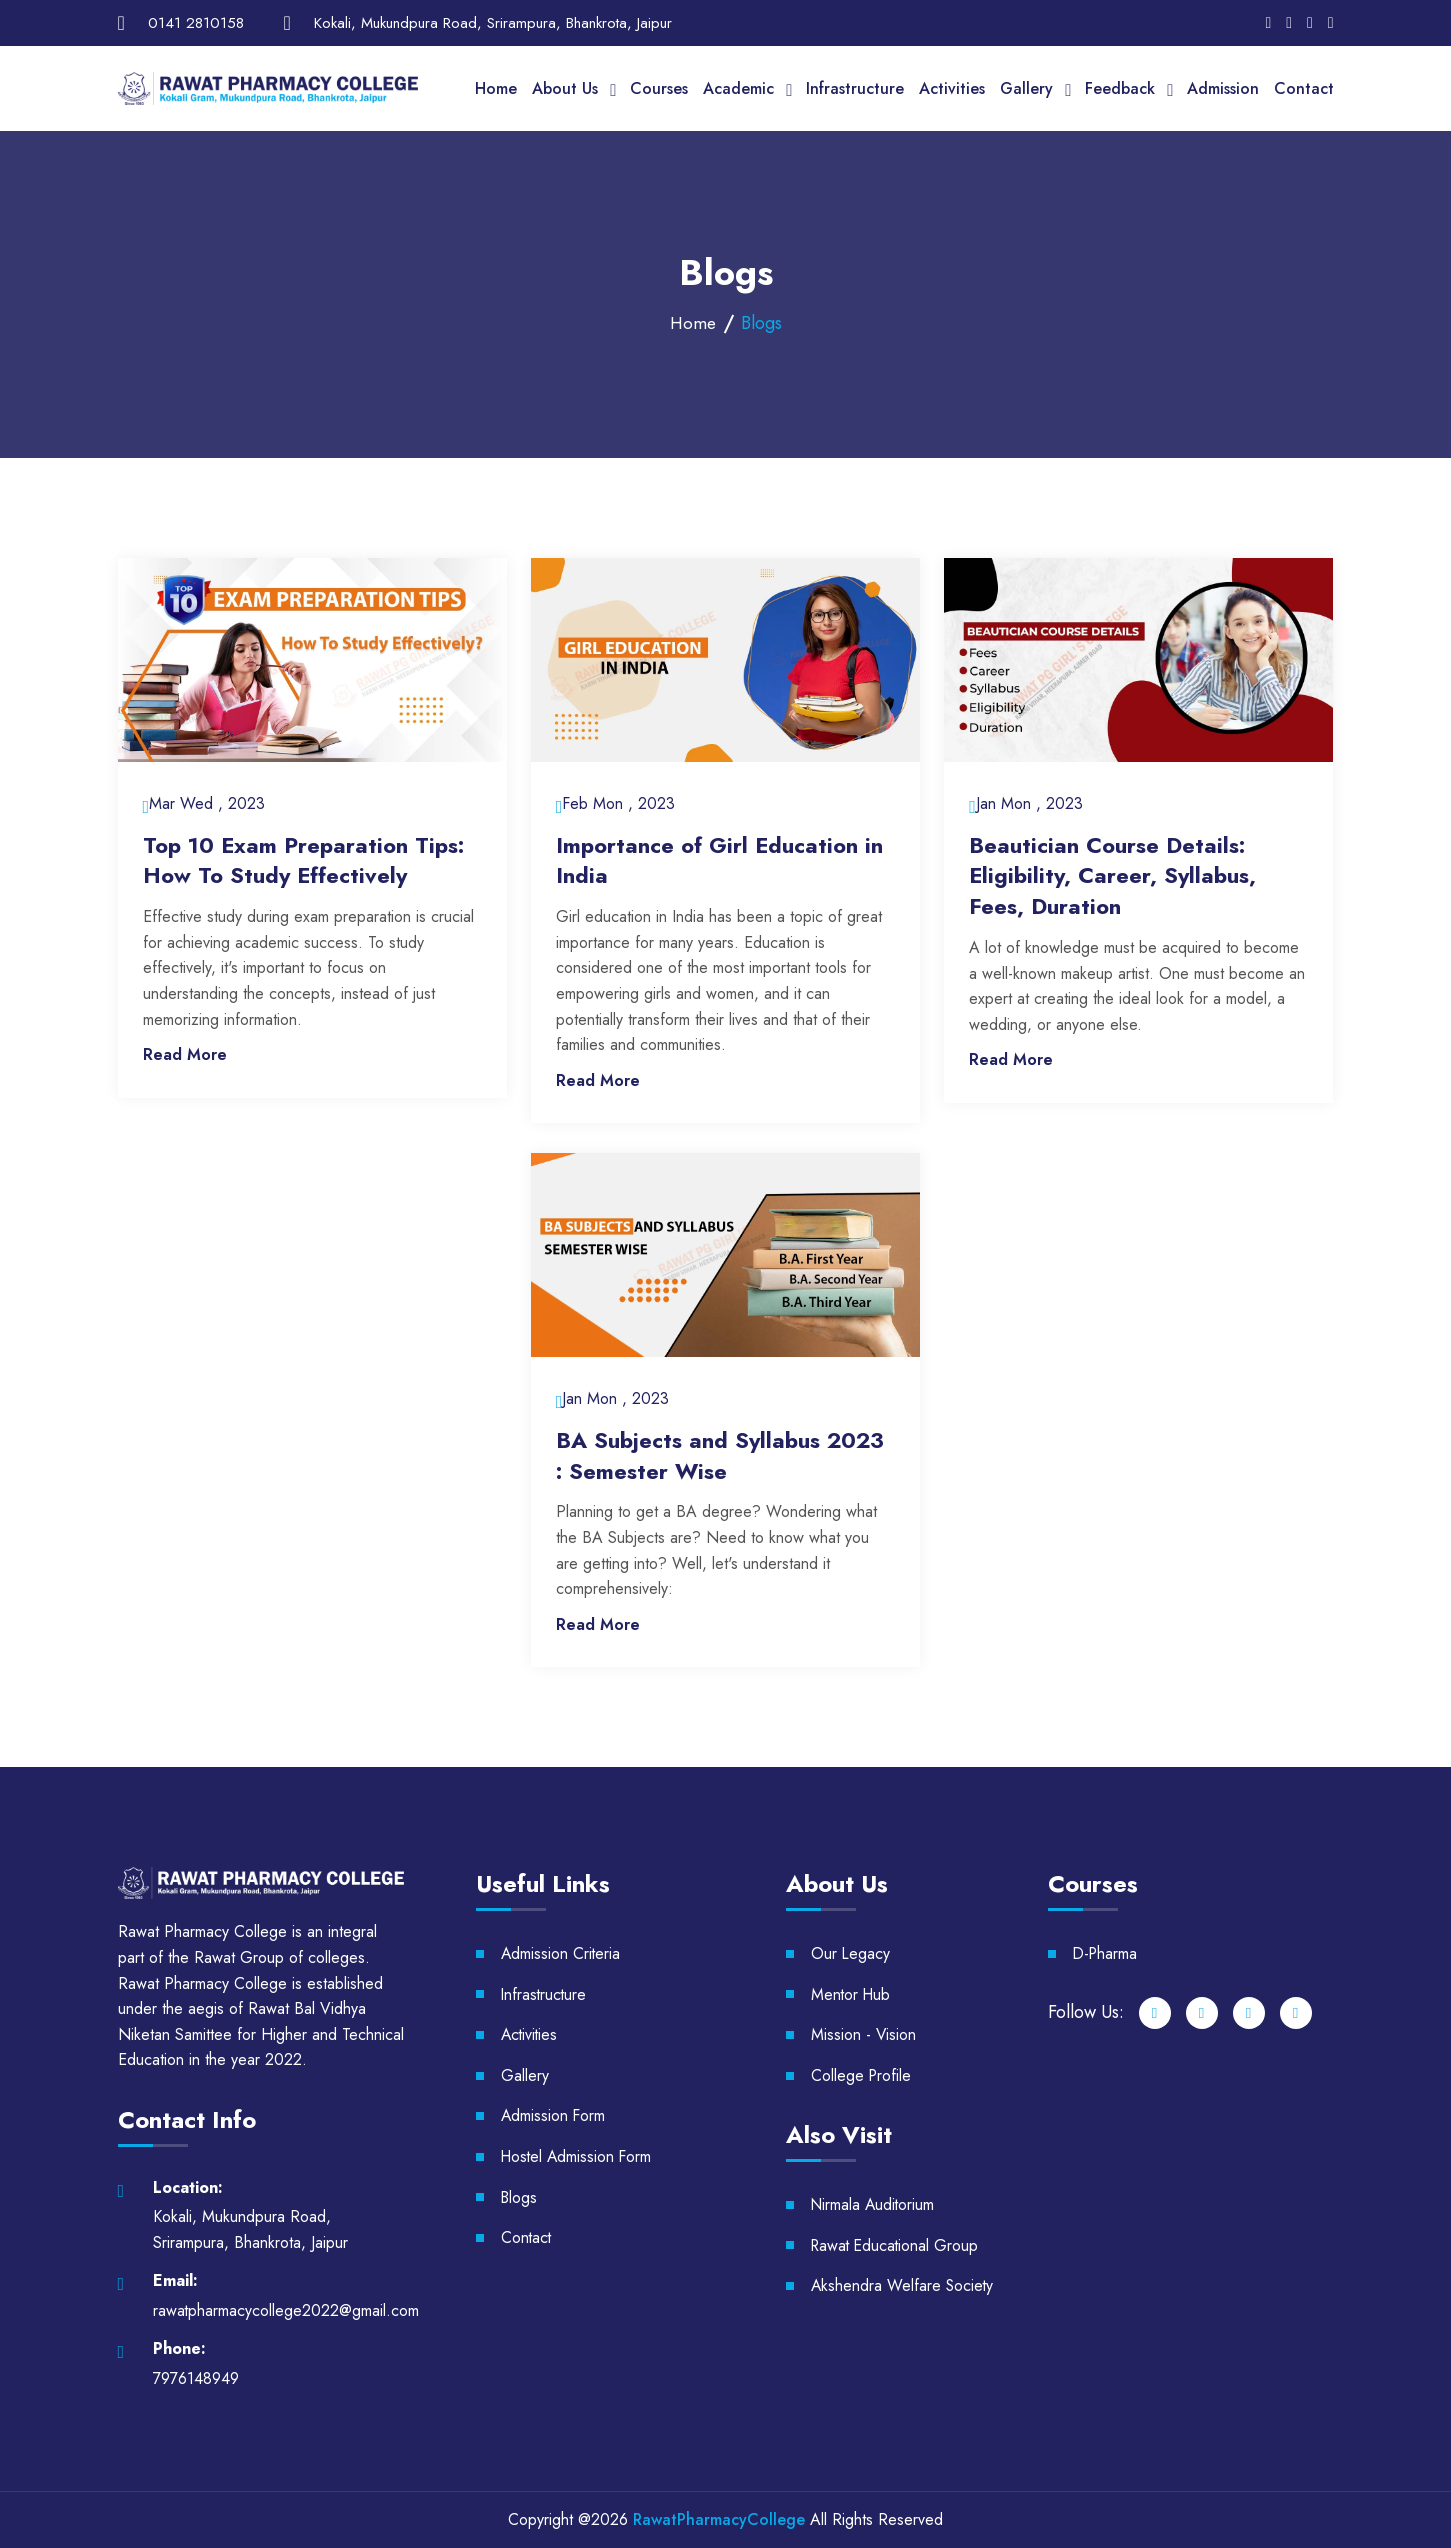  I want to click on Academic, so click(738, 88).